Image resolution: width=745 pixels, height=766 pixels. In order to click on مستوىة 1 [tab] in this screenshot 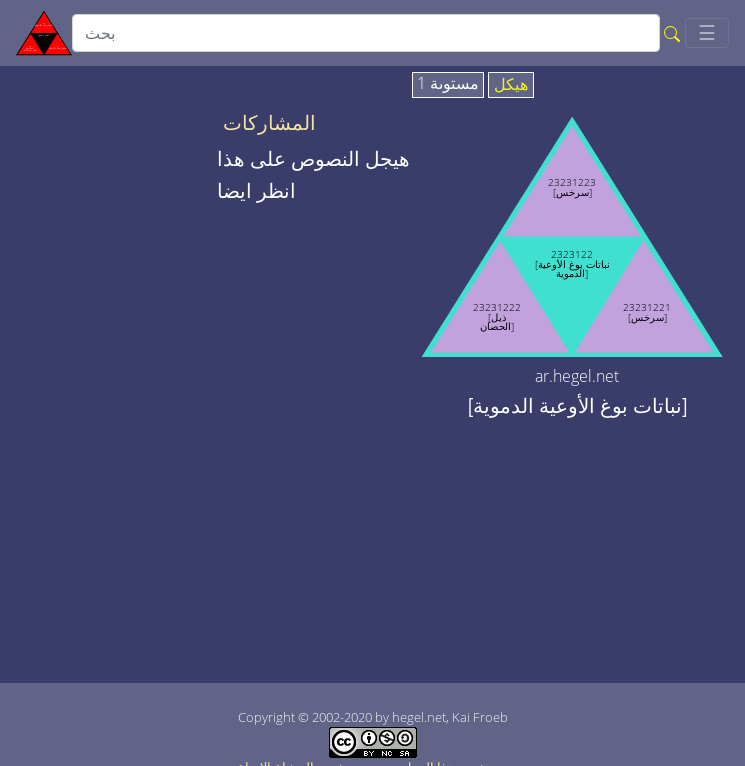, I will do `click(448, 84)`.